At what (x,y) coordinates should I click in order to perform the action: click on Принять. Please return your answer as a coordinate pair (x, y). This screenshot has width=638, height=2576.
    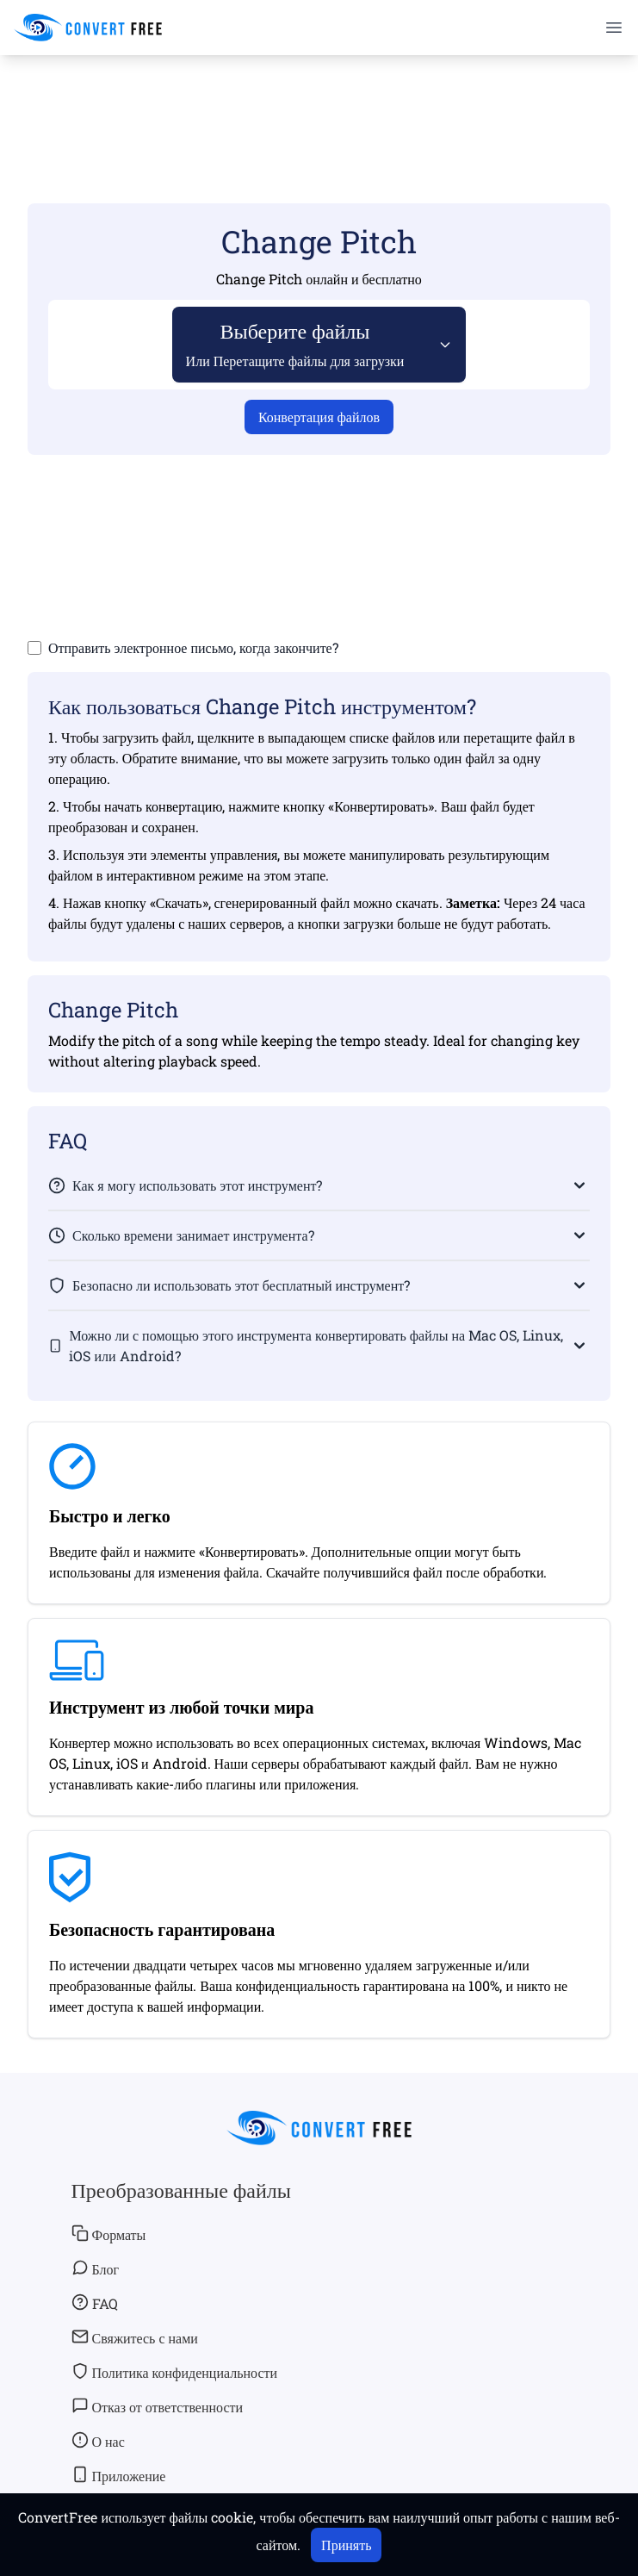
    Looking at the image, I should click on (346, 2545).